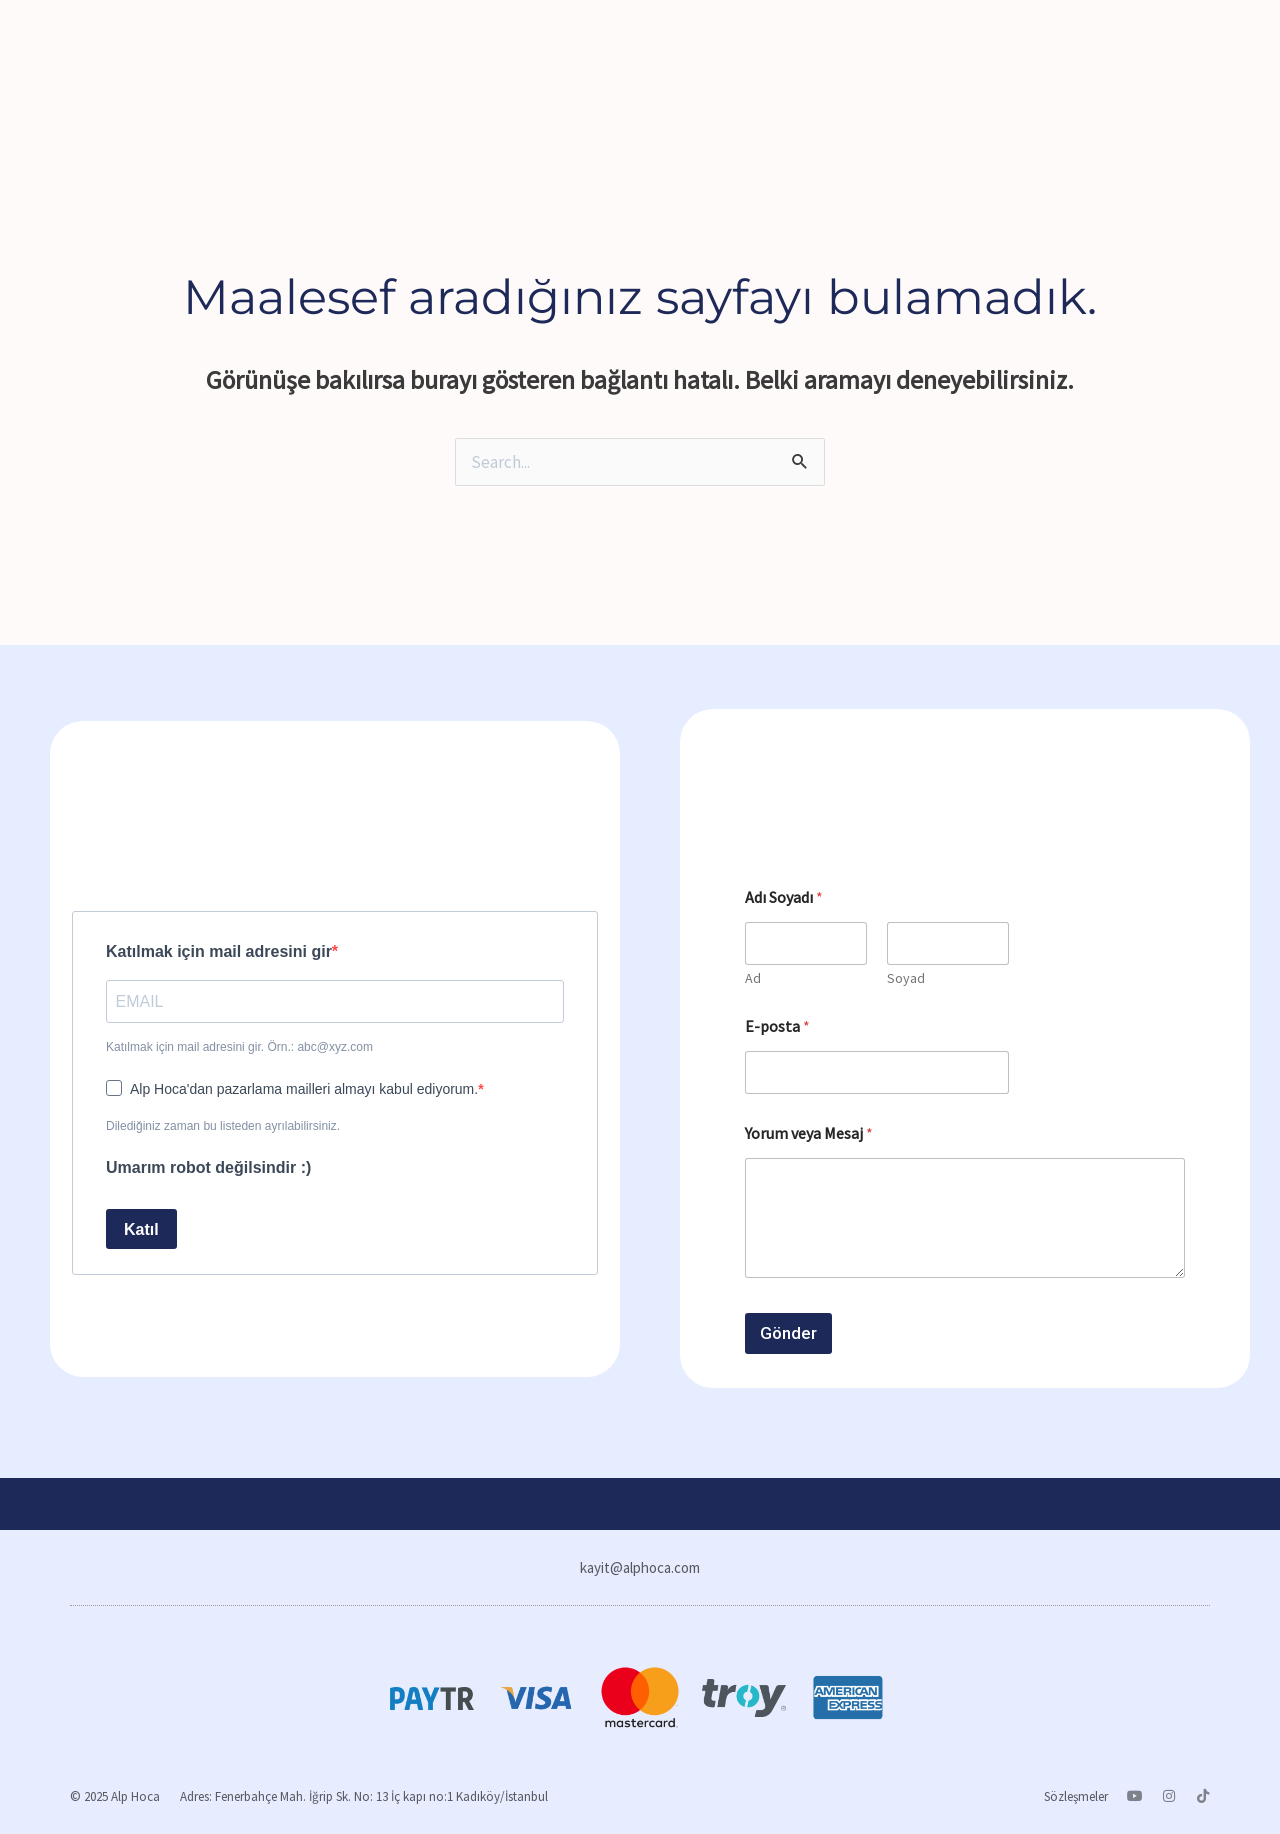  What do you see at coordinates (1076, 1796) in the screenshot?
I see `Sözleşmeler` at bounding box center [1076, 1796].